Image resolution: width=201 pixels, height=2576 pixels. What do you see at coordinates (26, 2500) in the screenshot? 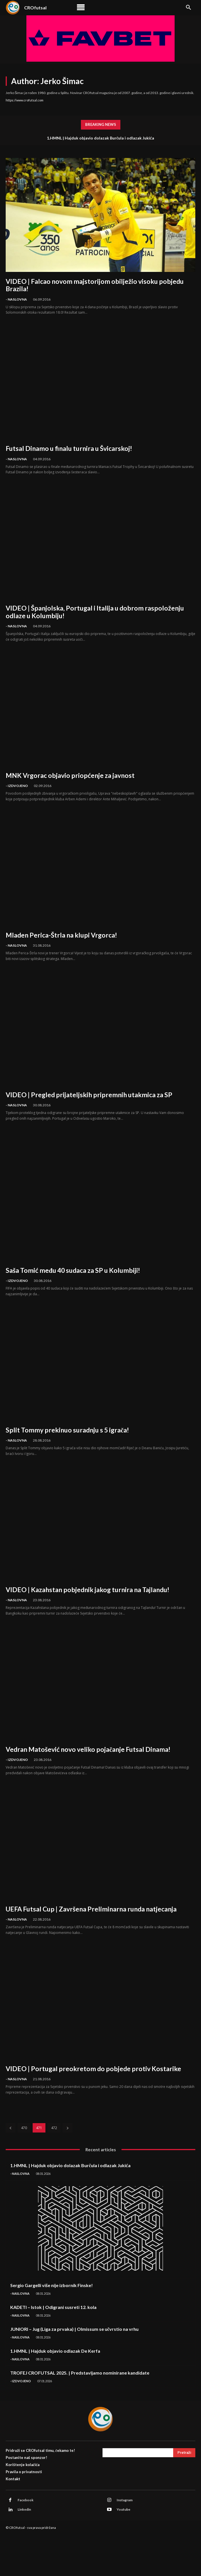
I see `Facebook` at bounding box center [26, 2500].